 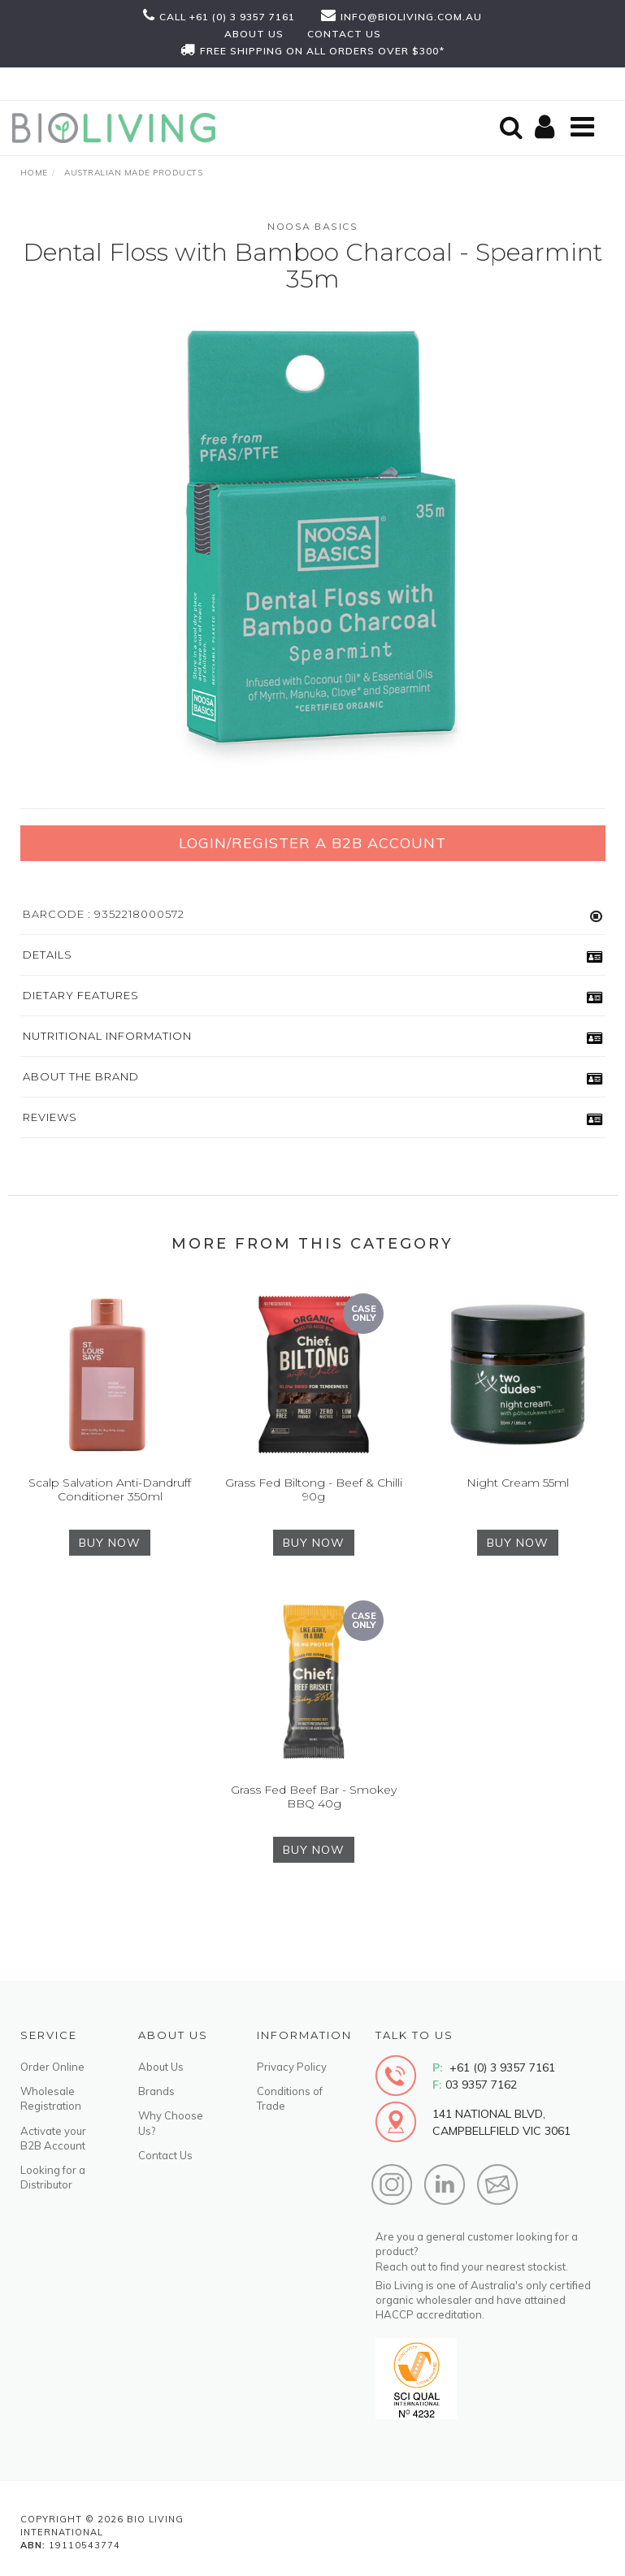 What do you see at coordinates (47, 954) in the screenshot?
I see `Details` at bounding box center [47, 954].